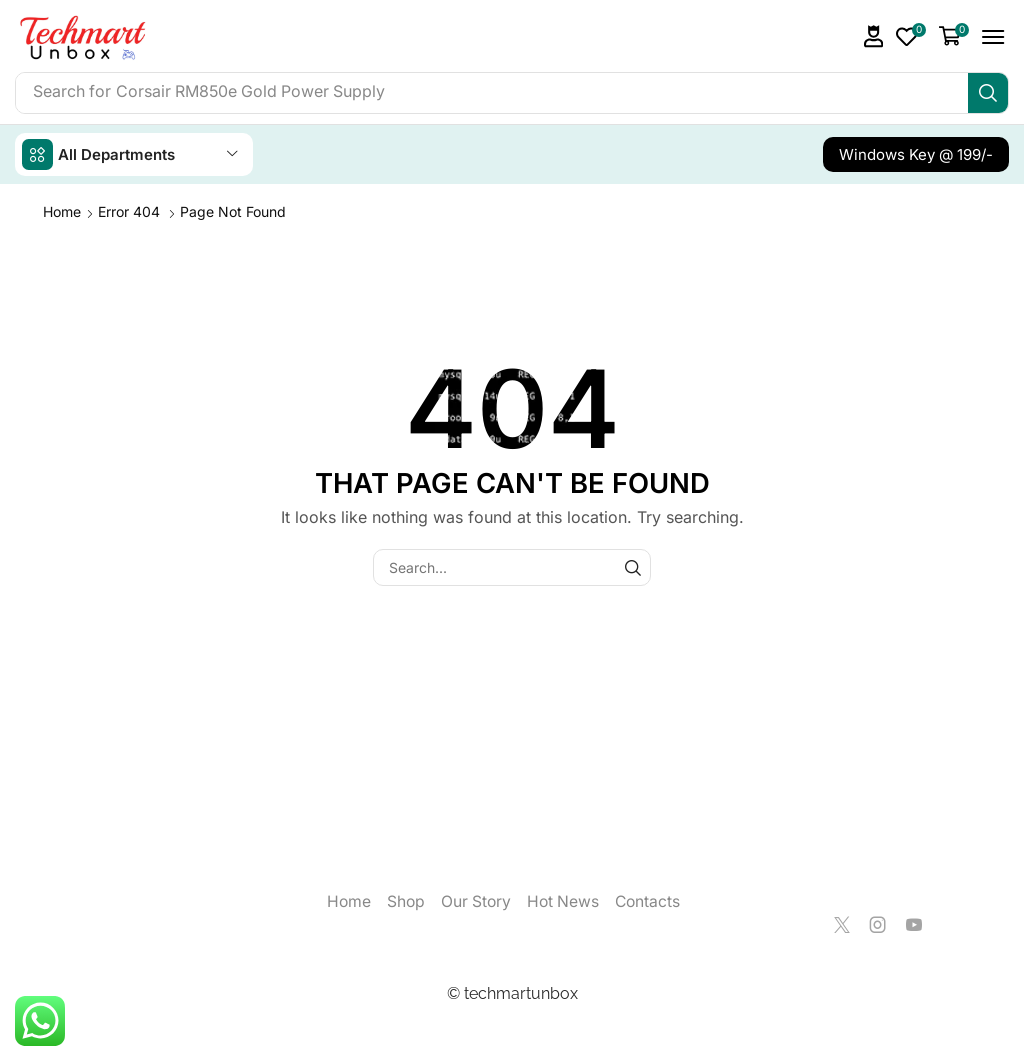 Image resolution: width=1024 pixels, height=1061 pixels. What do you see at coordinates (404, 901) in the screenshot?
I see `Shop` at bounding box center [404, 901].